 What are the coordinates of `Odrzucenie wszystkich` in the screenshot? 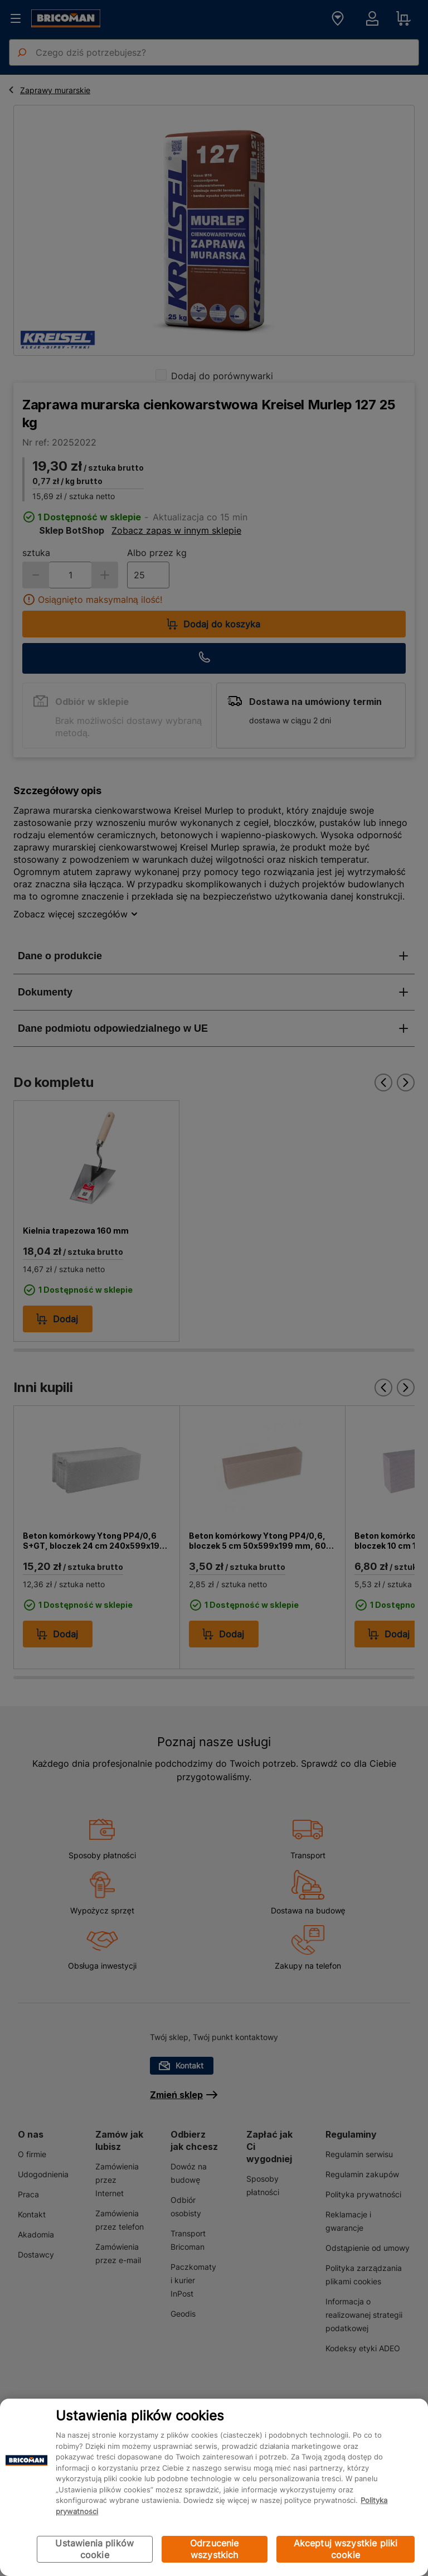 It's located at (214, 2549).